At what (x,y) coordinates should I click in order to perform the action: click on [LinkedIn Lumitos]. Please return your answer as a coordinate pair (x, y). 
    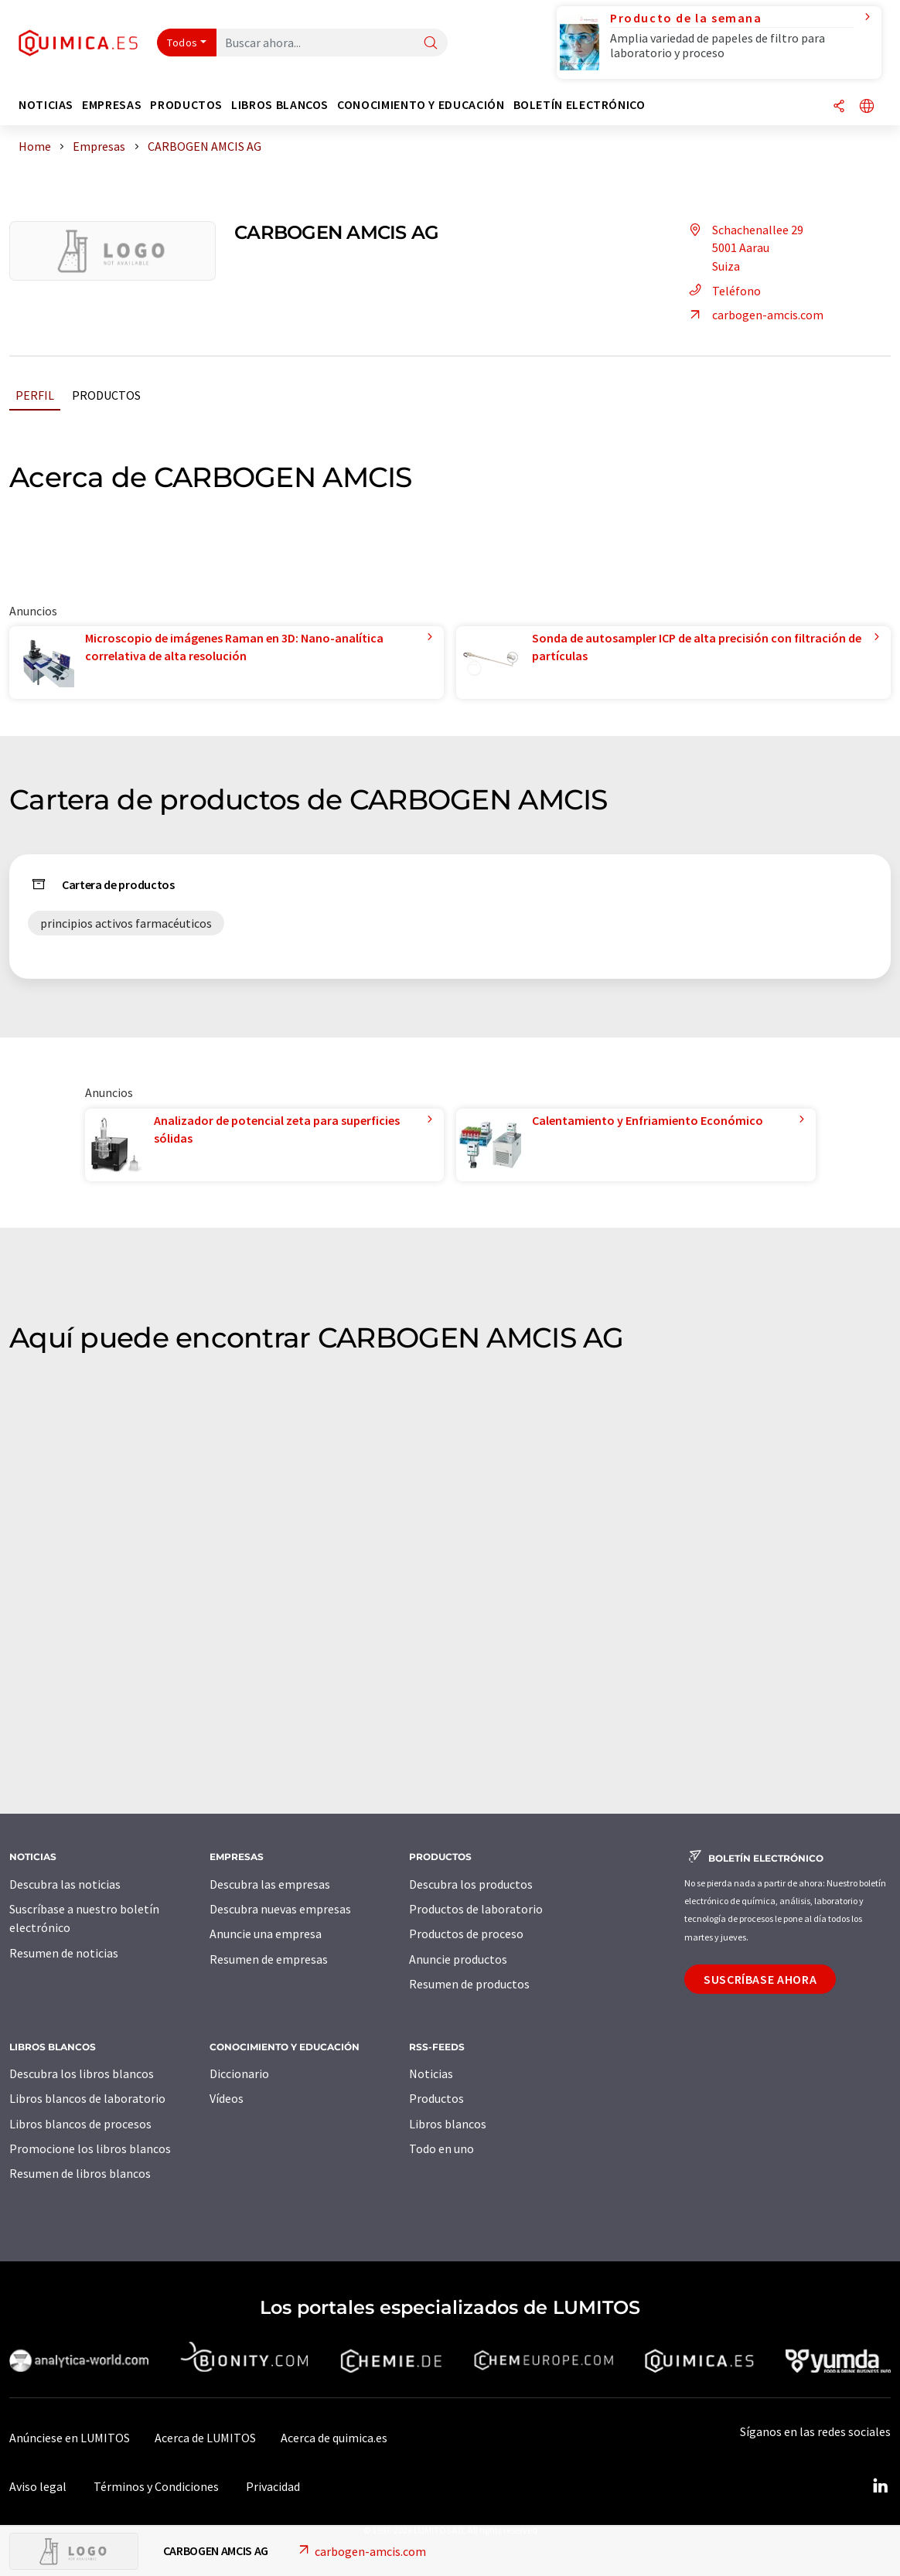
    Looking at the image, I should click on (880, 2486).